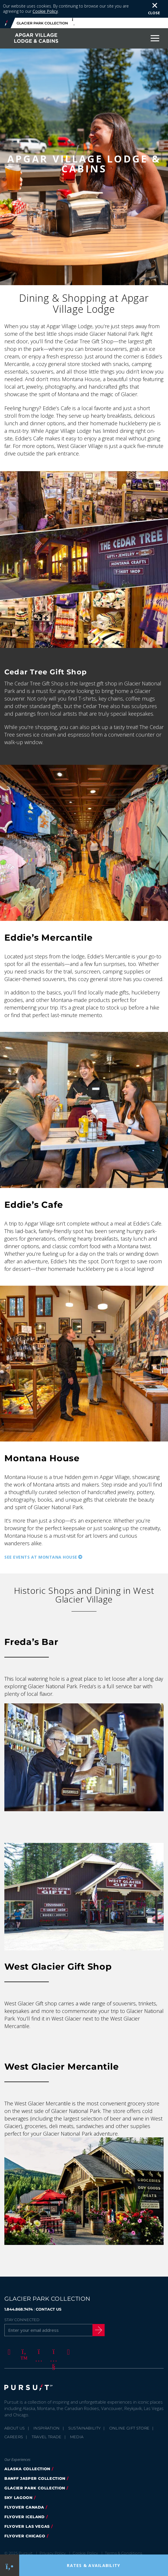 The image size is (168, 2576). I want to click on [LinkedIn], so click(67, 2351).